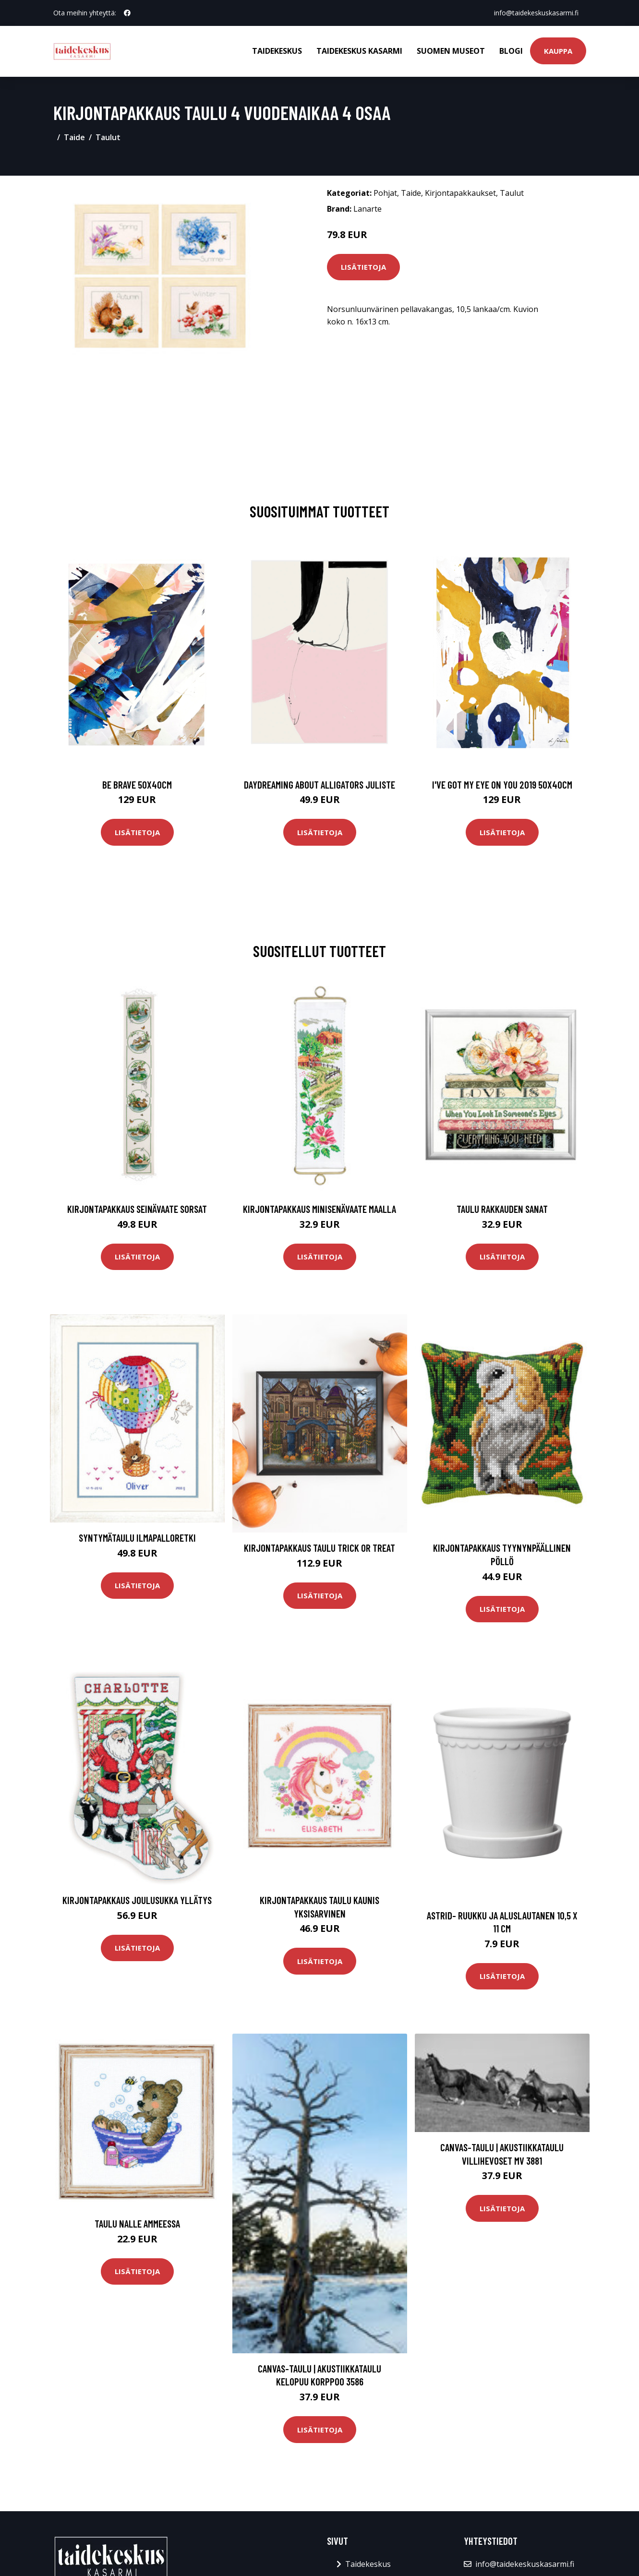  What do you see at coordinates (127, 13) in the screenshot?
I see `[social profile]` at bounding box center [127, 13].